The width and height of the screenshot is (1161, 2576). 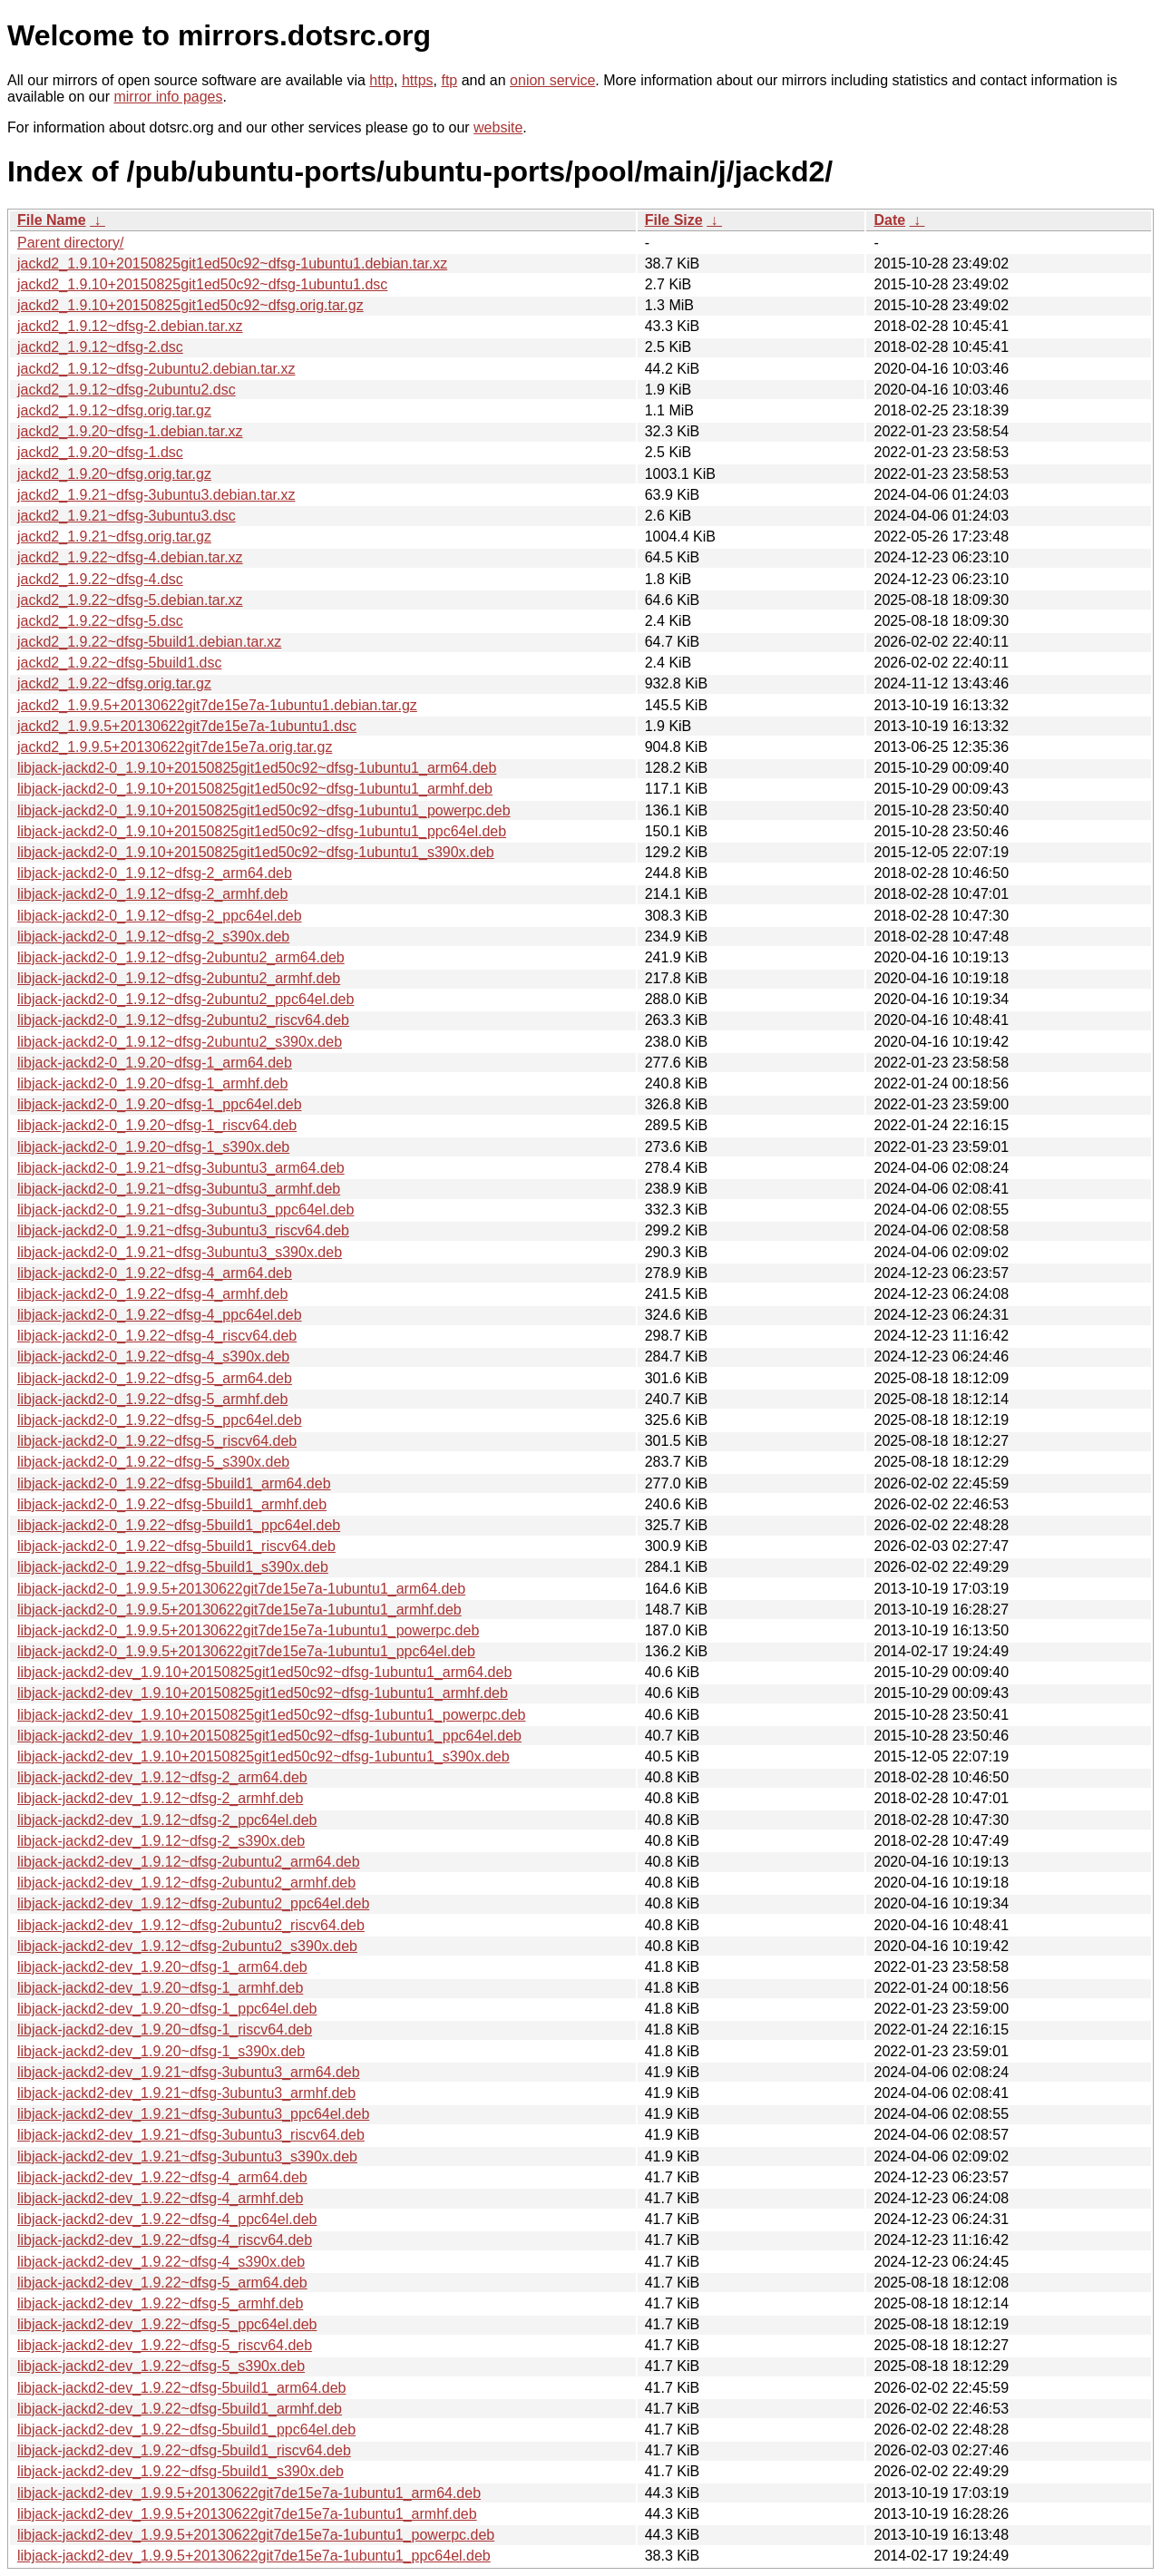 I want to click on mirror info pages, so click(x=167, y=96).